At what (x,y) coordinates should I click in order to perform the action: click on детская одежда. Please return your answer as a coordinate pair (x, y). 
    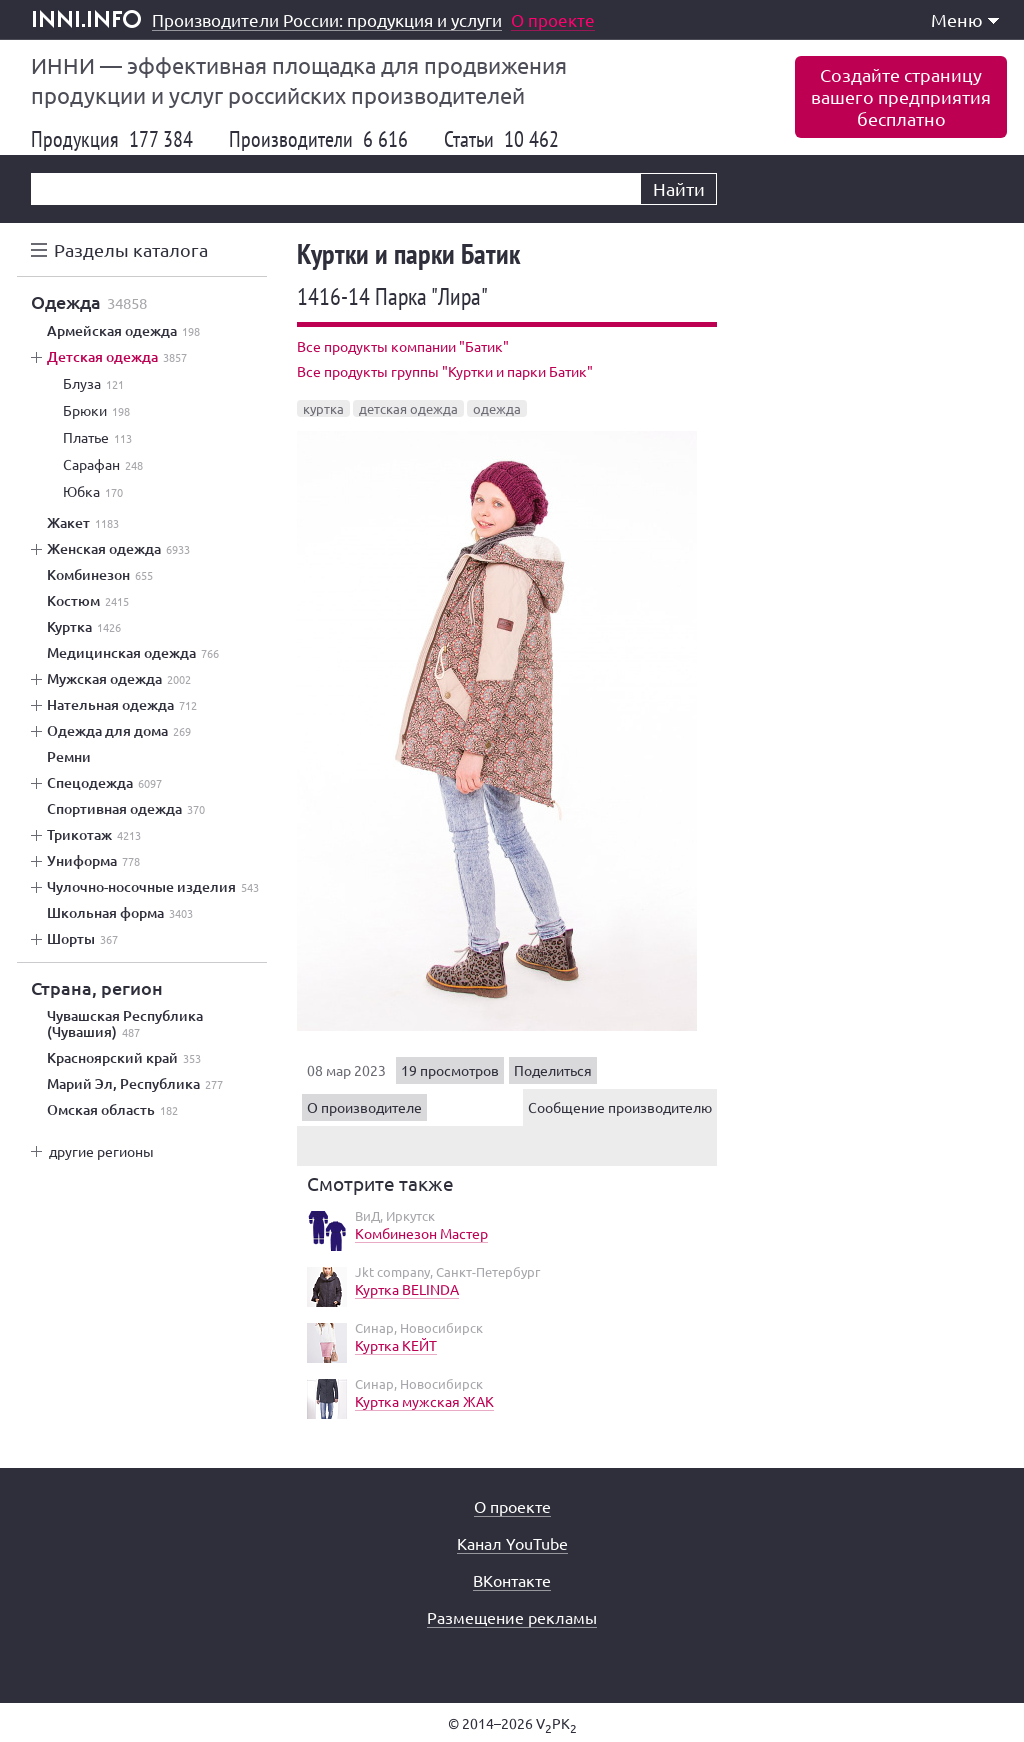
    Looking at the image, I should click on (408, 408).